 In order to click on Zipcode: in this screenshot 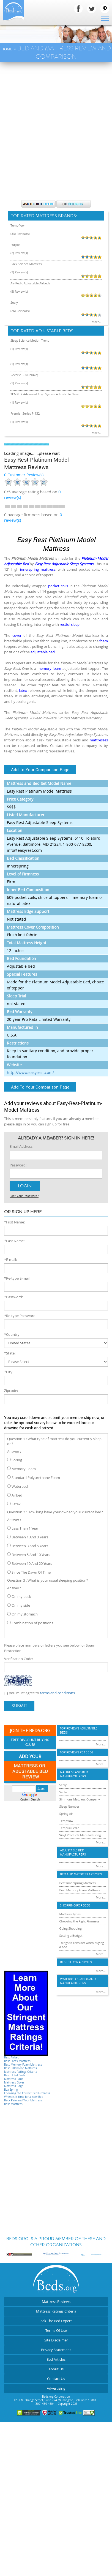, I will do `click(11, 1390)`.